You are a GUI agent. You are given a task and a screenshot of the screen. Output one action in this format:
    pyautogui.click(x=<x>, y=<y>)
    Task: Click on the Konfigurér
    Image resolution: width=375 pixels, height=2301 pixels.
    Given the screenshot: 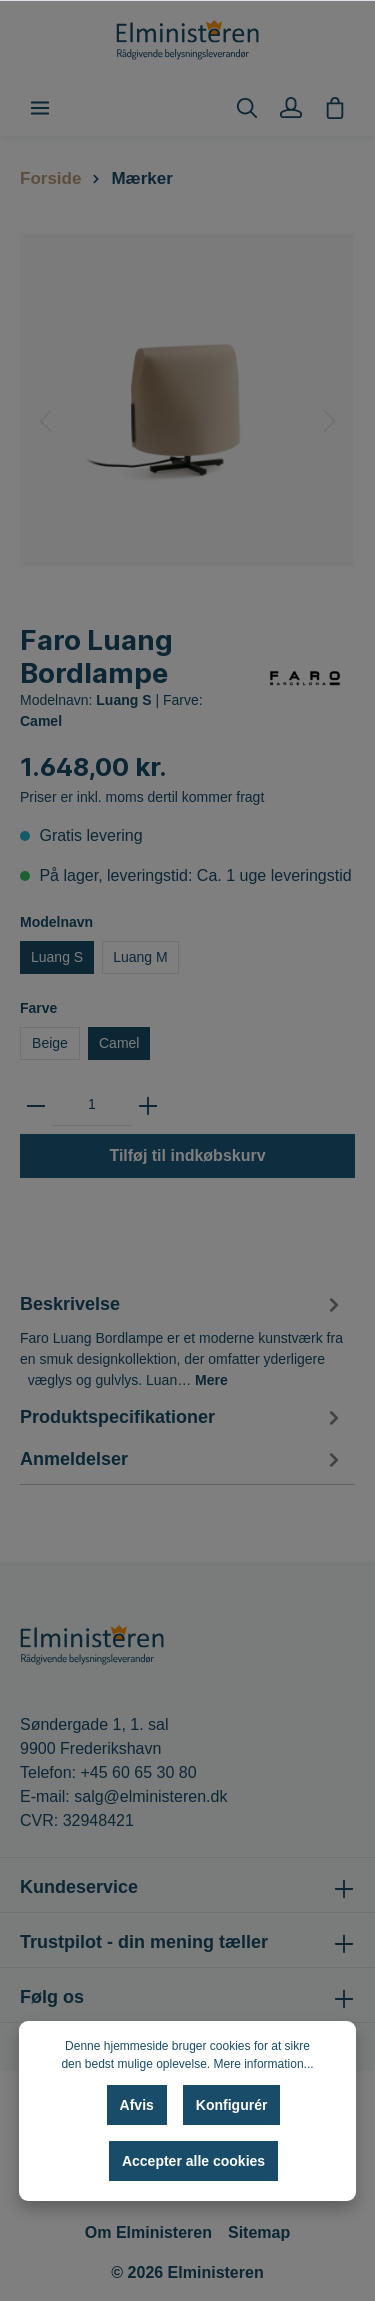 What is the action you would take?
    pyautogui.click(x=232, y=2105)
    